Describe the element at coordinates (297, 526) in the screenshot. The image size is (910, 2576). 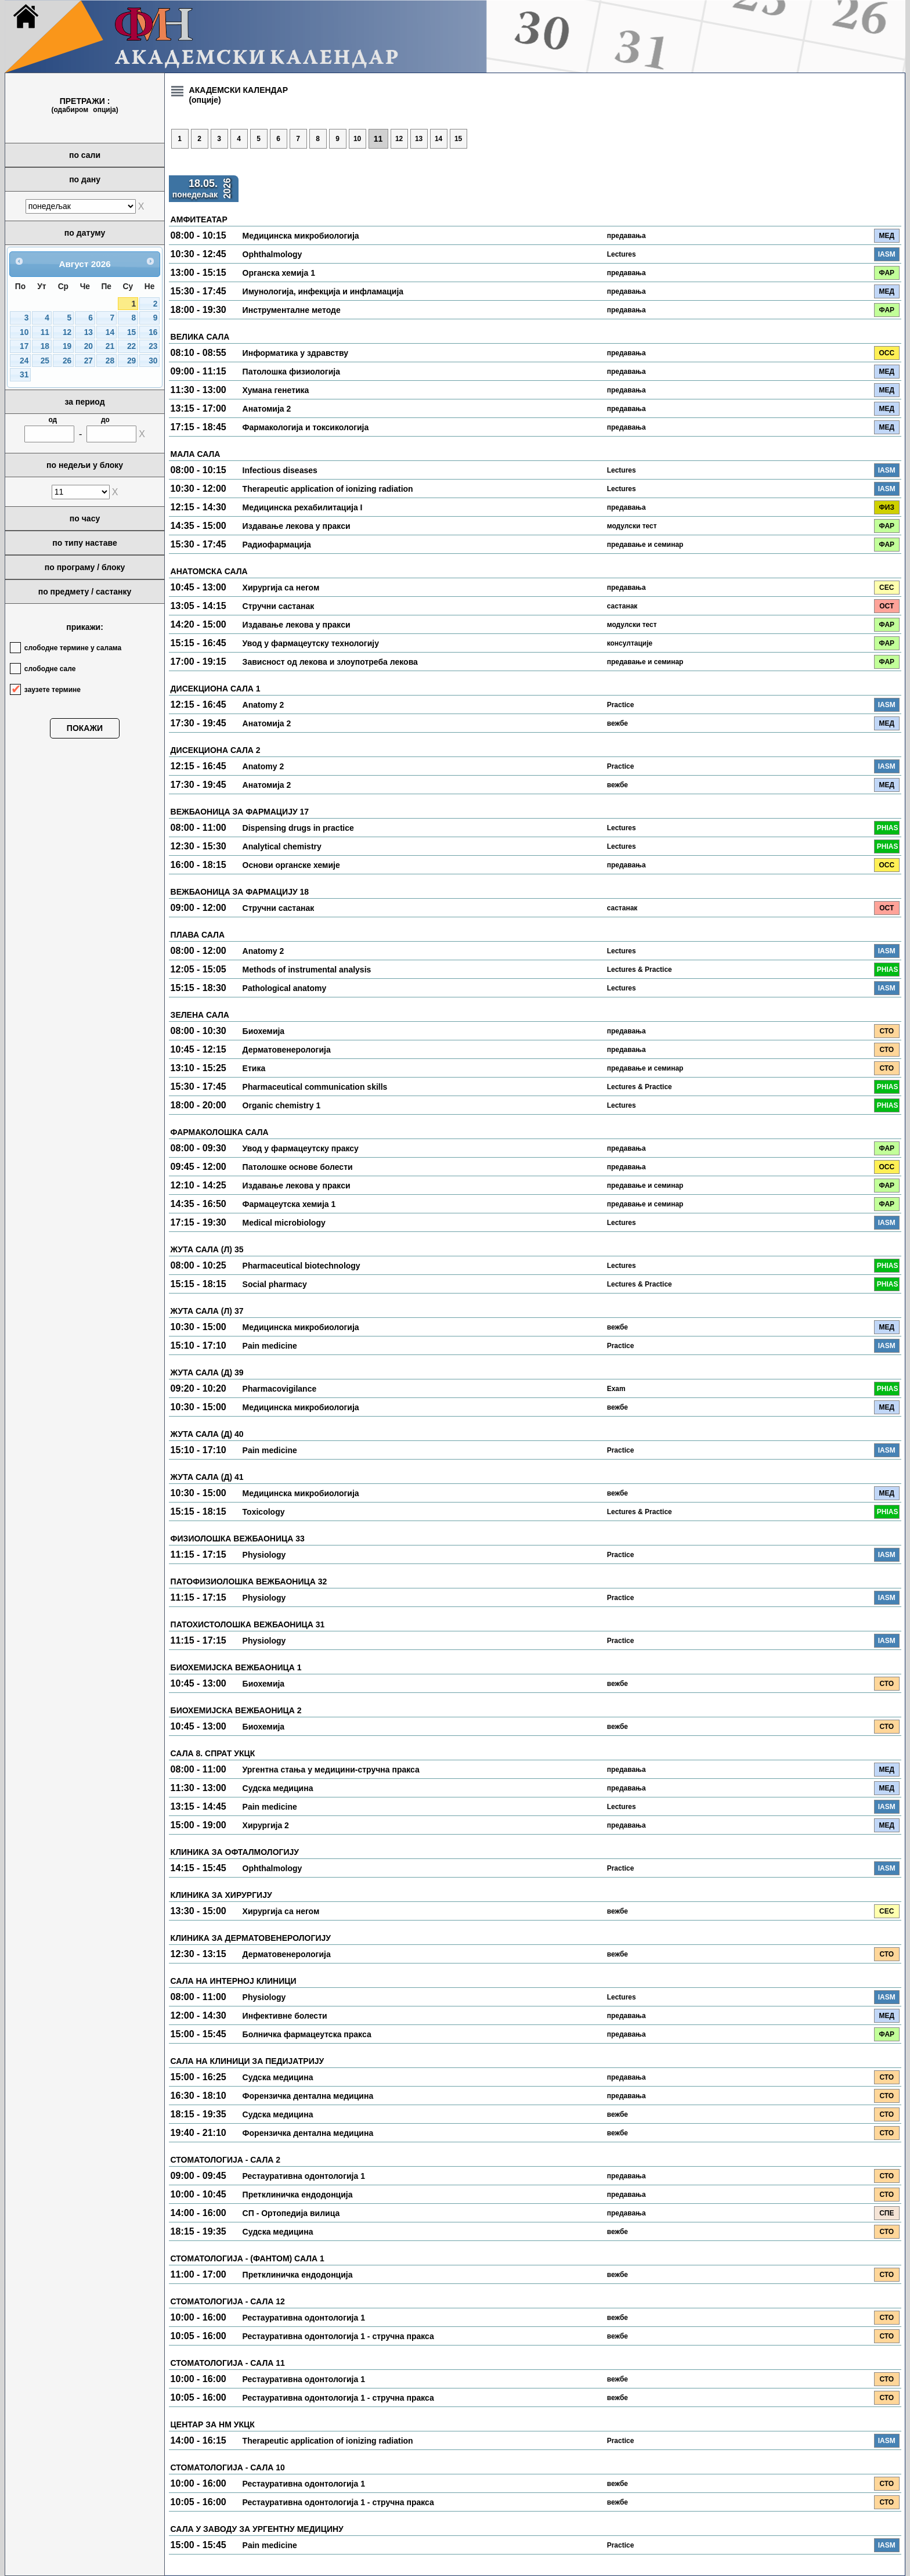
I see `Издавање лекова у пракси` at that location.